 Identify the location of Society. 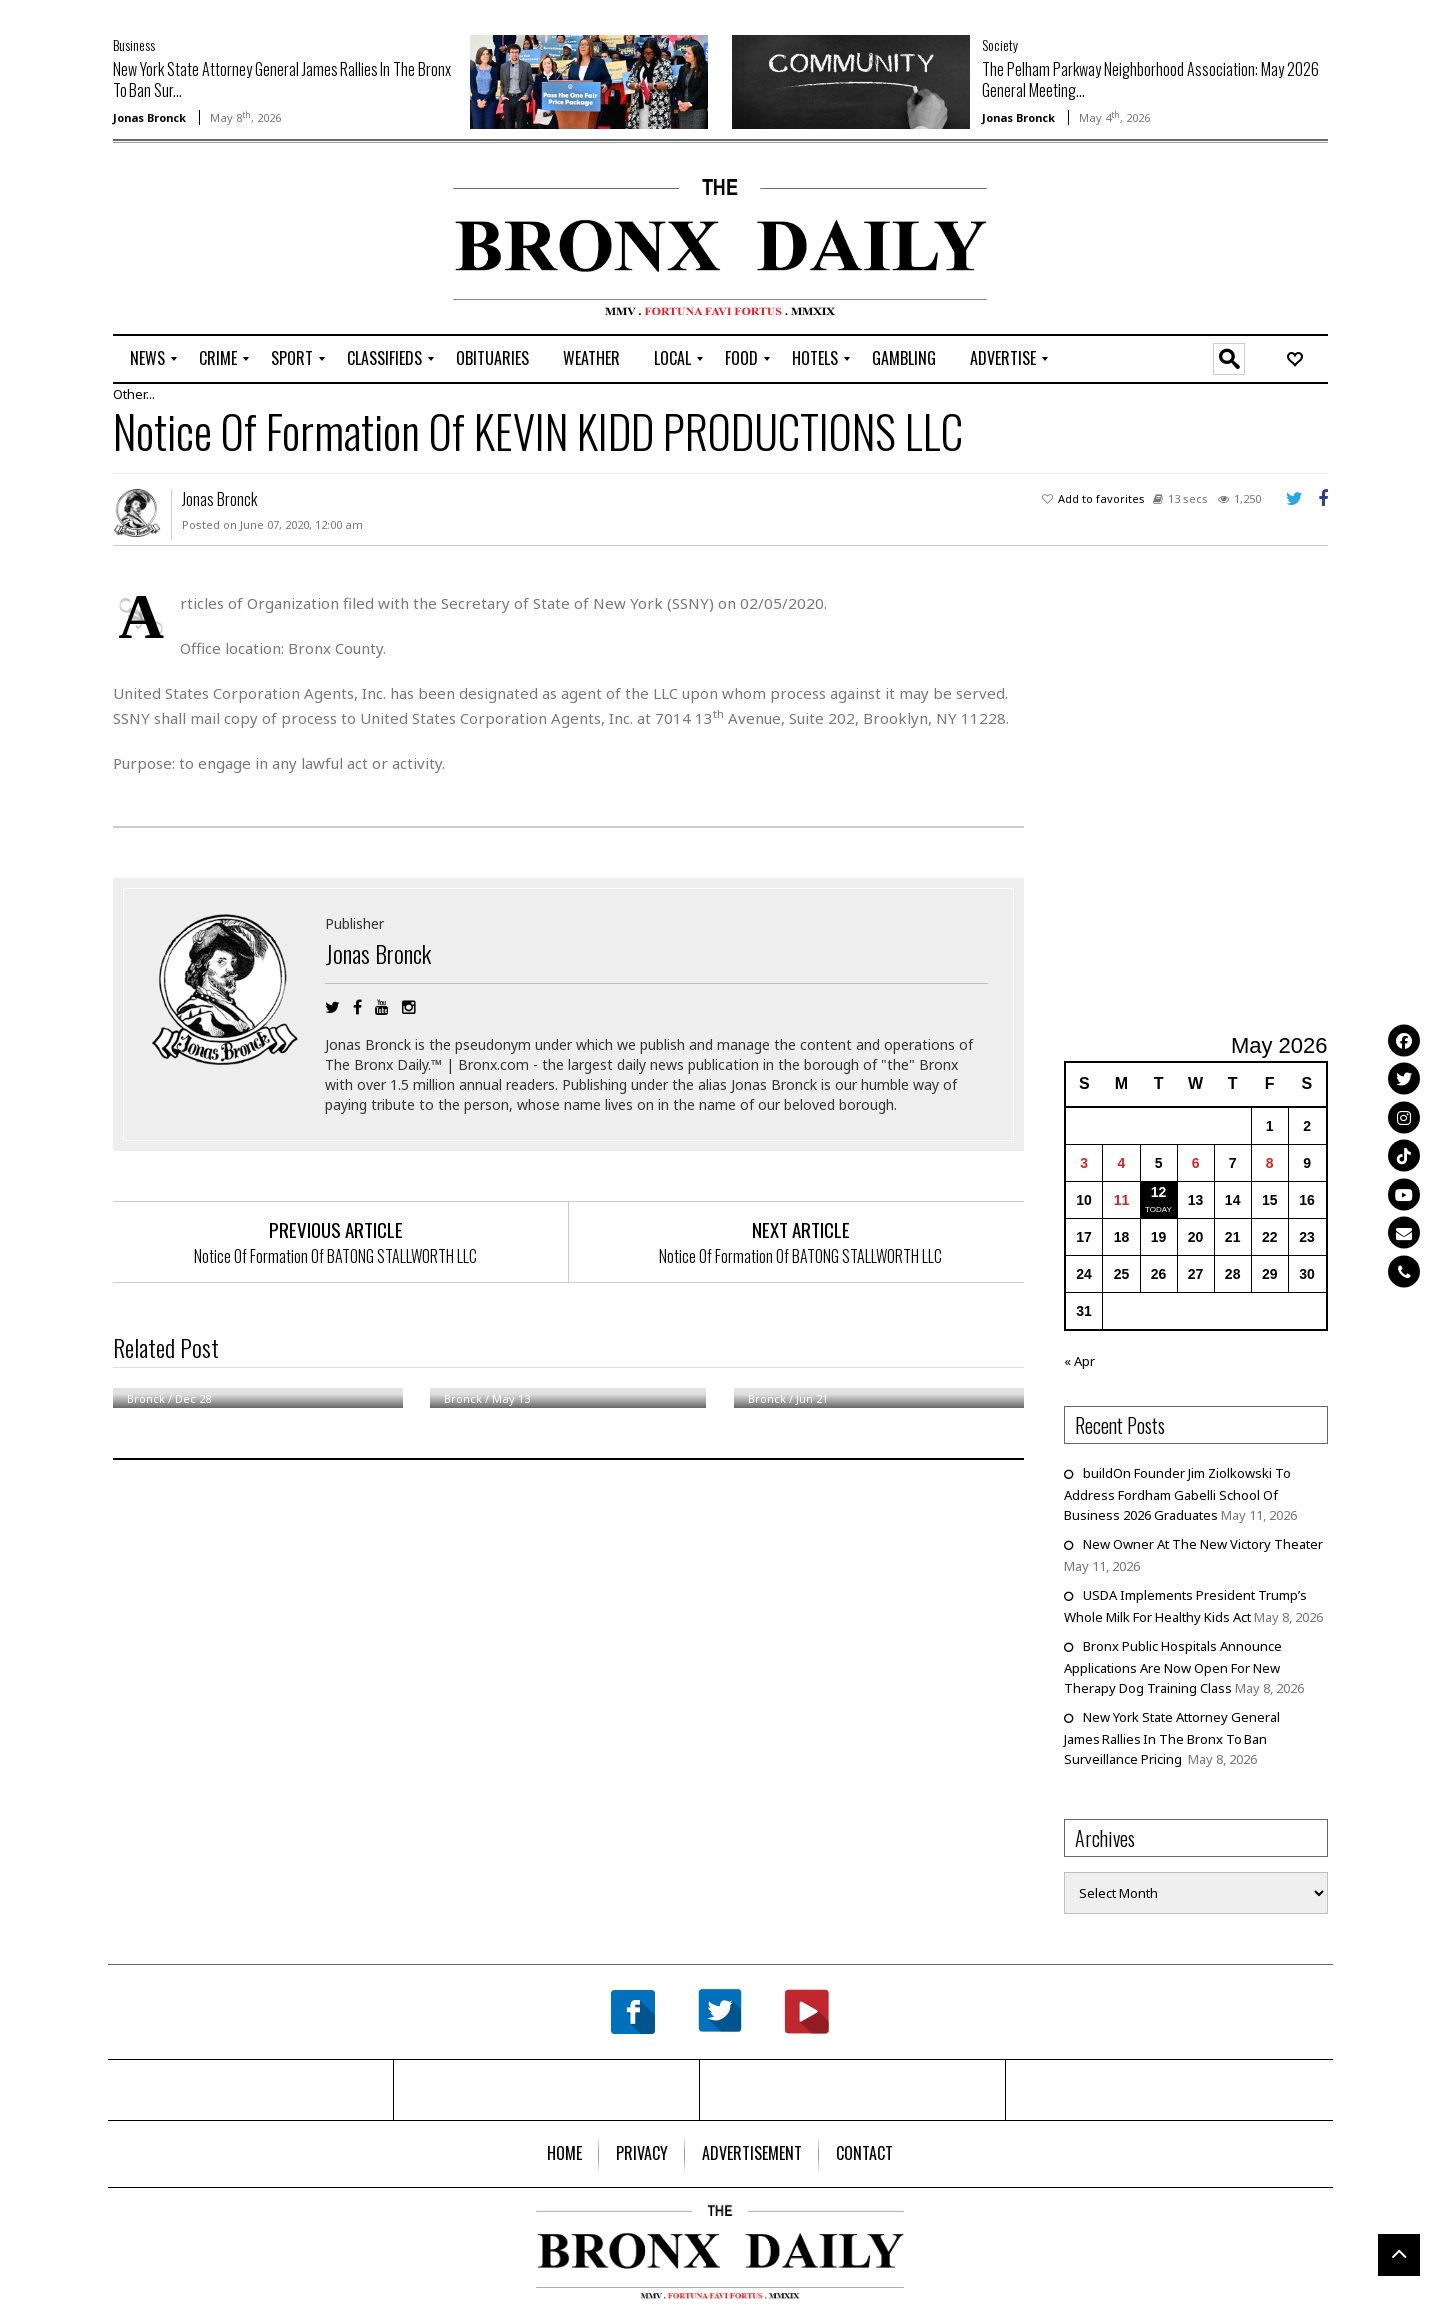
(1000, 44).